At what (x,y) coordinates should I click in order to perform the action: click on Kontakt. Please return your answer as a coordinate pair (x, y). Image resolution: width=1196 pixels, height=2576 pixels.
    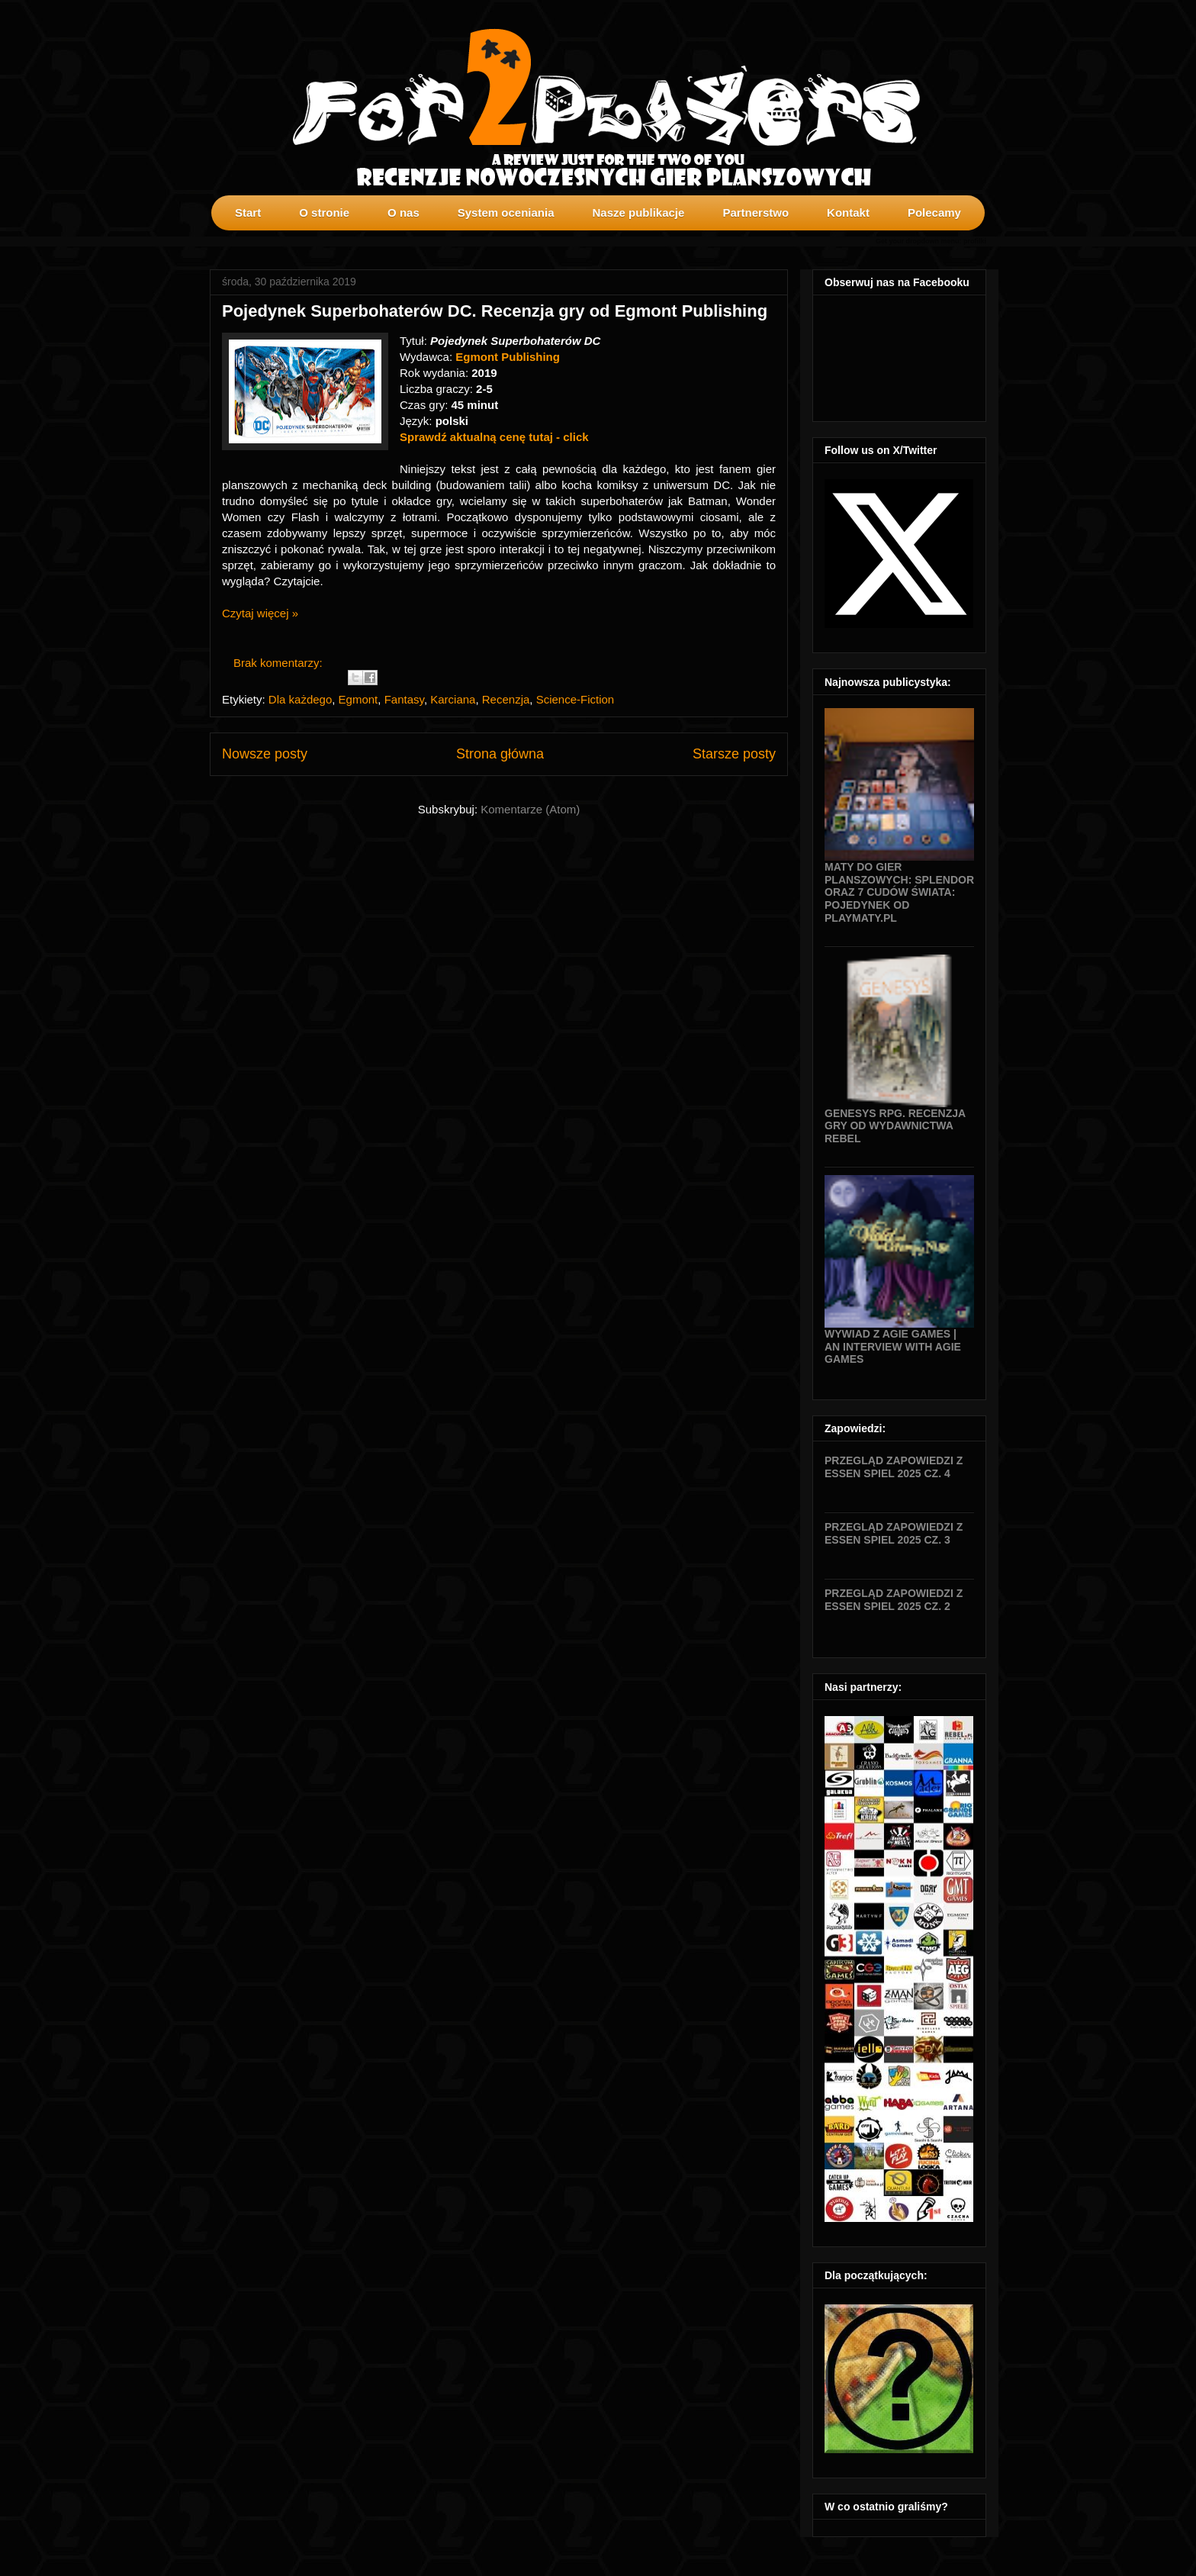
    Looking at the image, I should click on (848, 212).